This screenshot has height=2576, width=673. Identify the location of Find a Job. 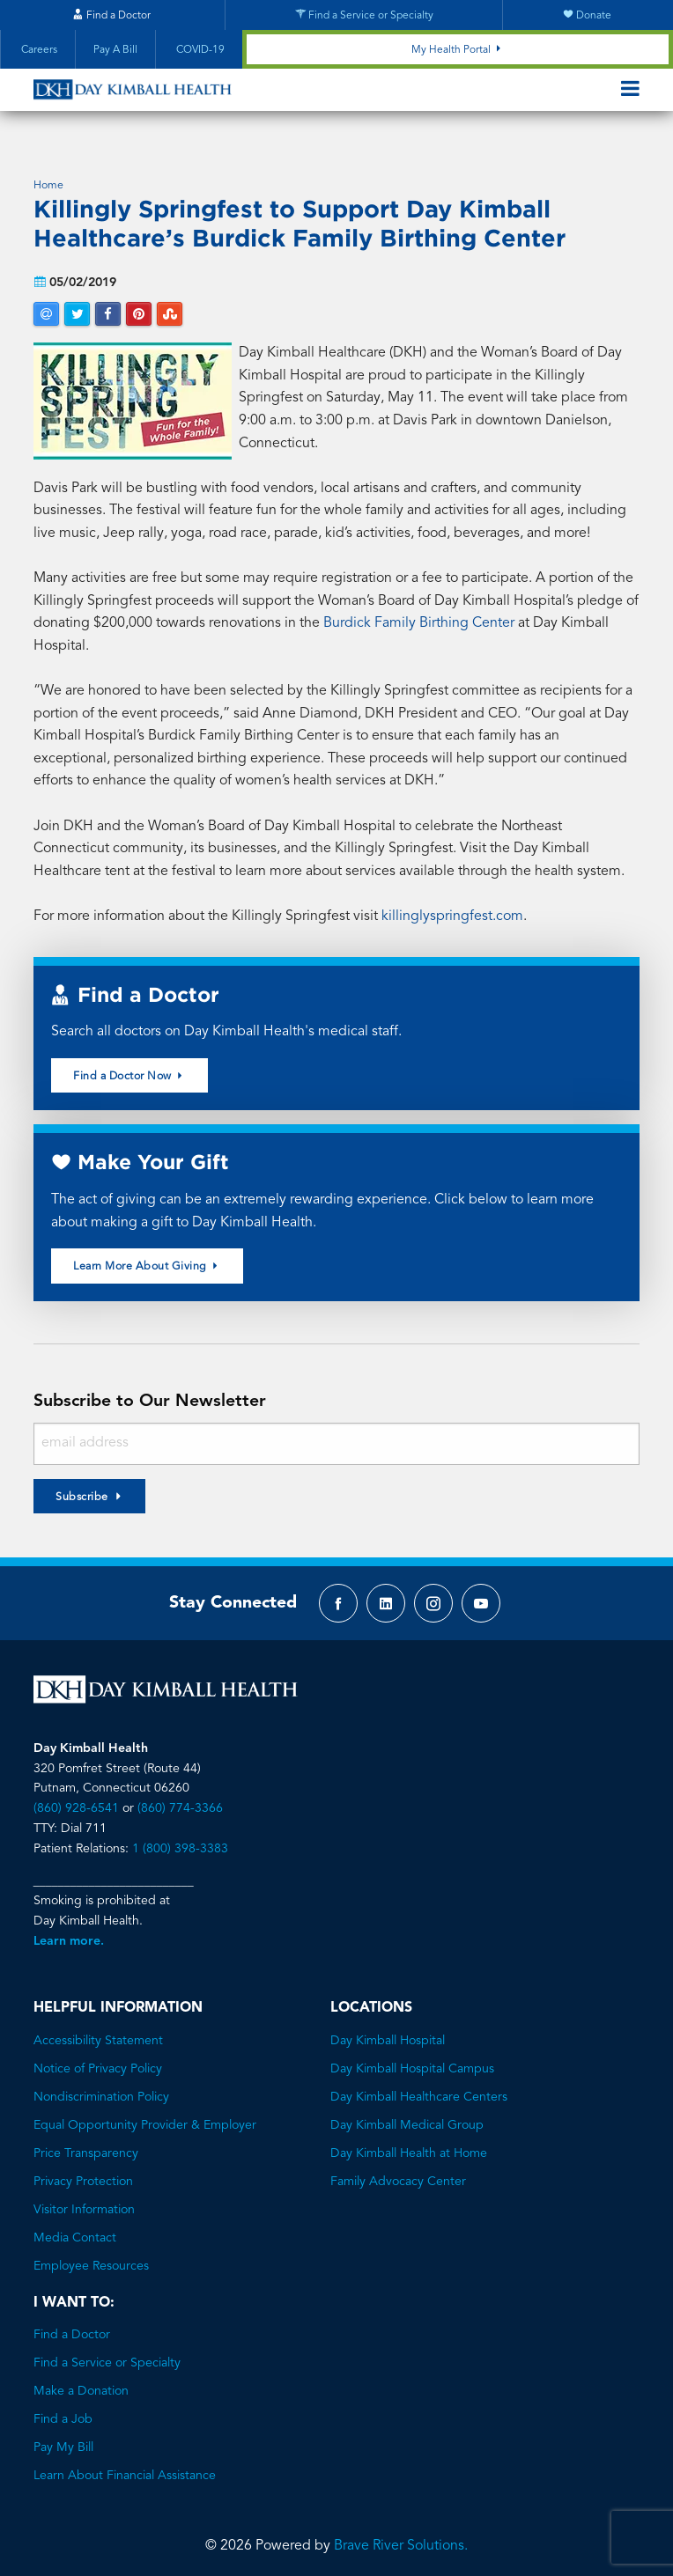
(62, 2402).